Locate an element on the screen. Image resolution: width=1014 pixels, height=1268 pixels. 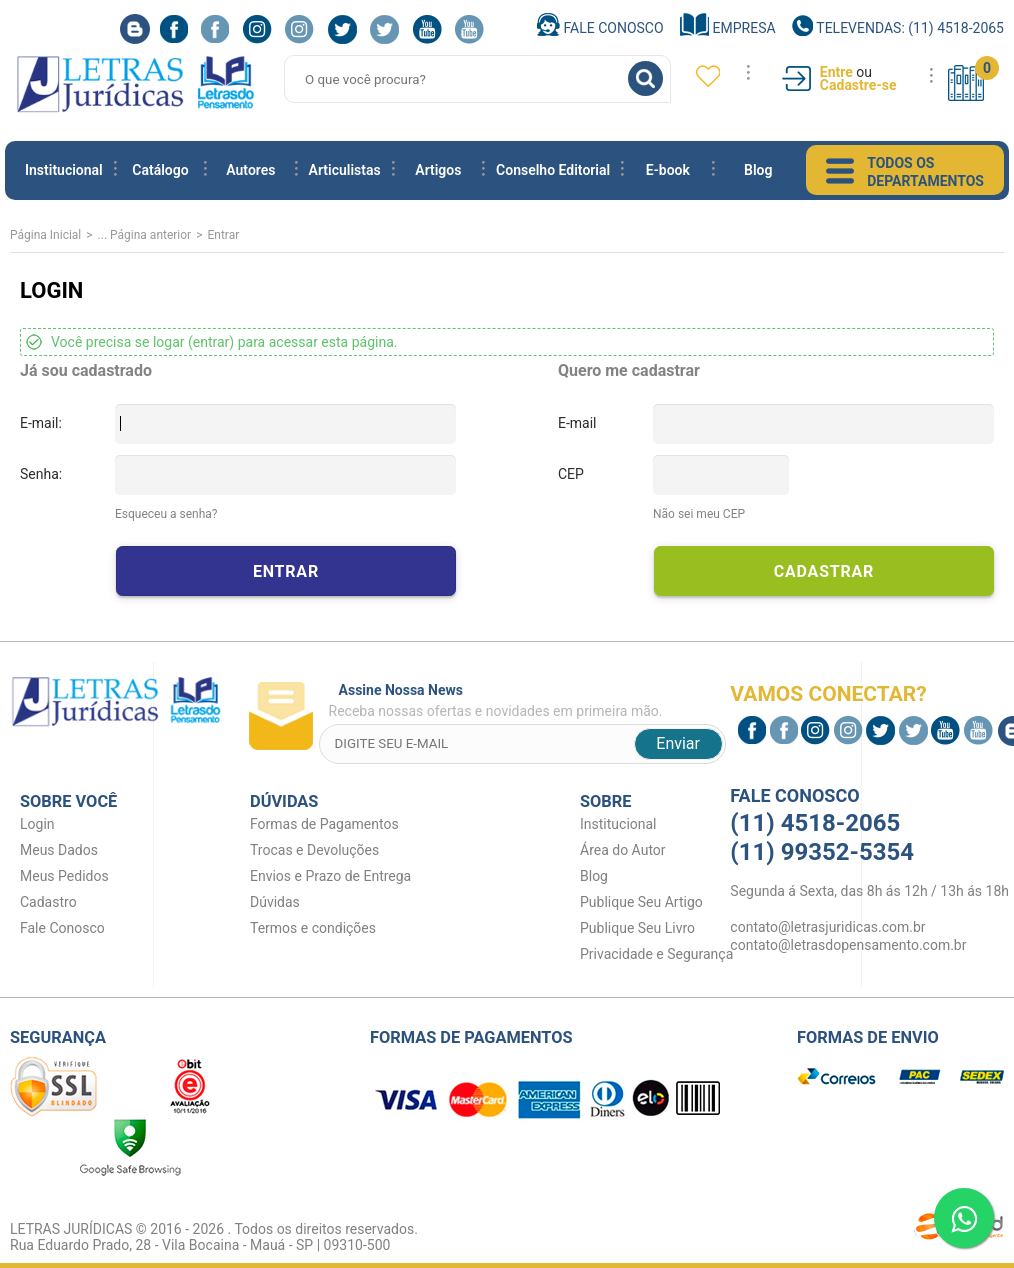
... Página anterior is located at coordinates (145, 235).